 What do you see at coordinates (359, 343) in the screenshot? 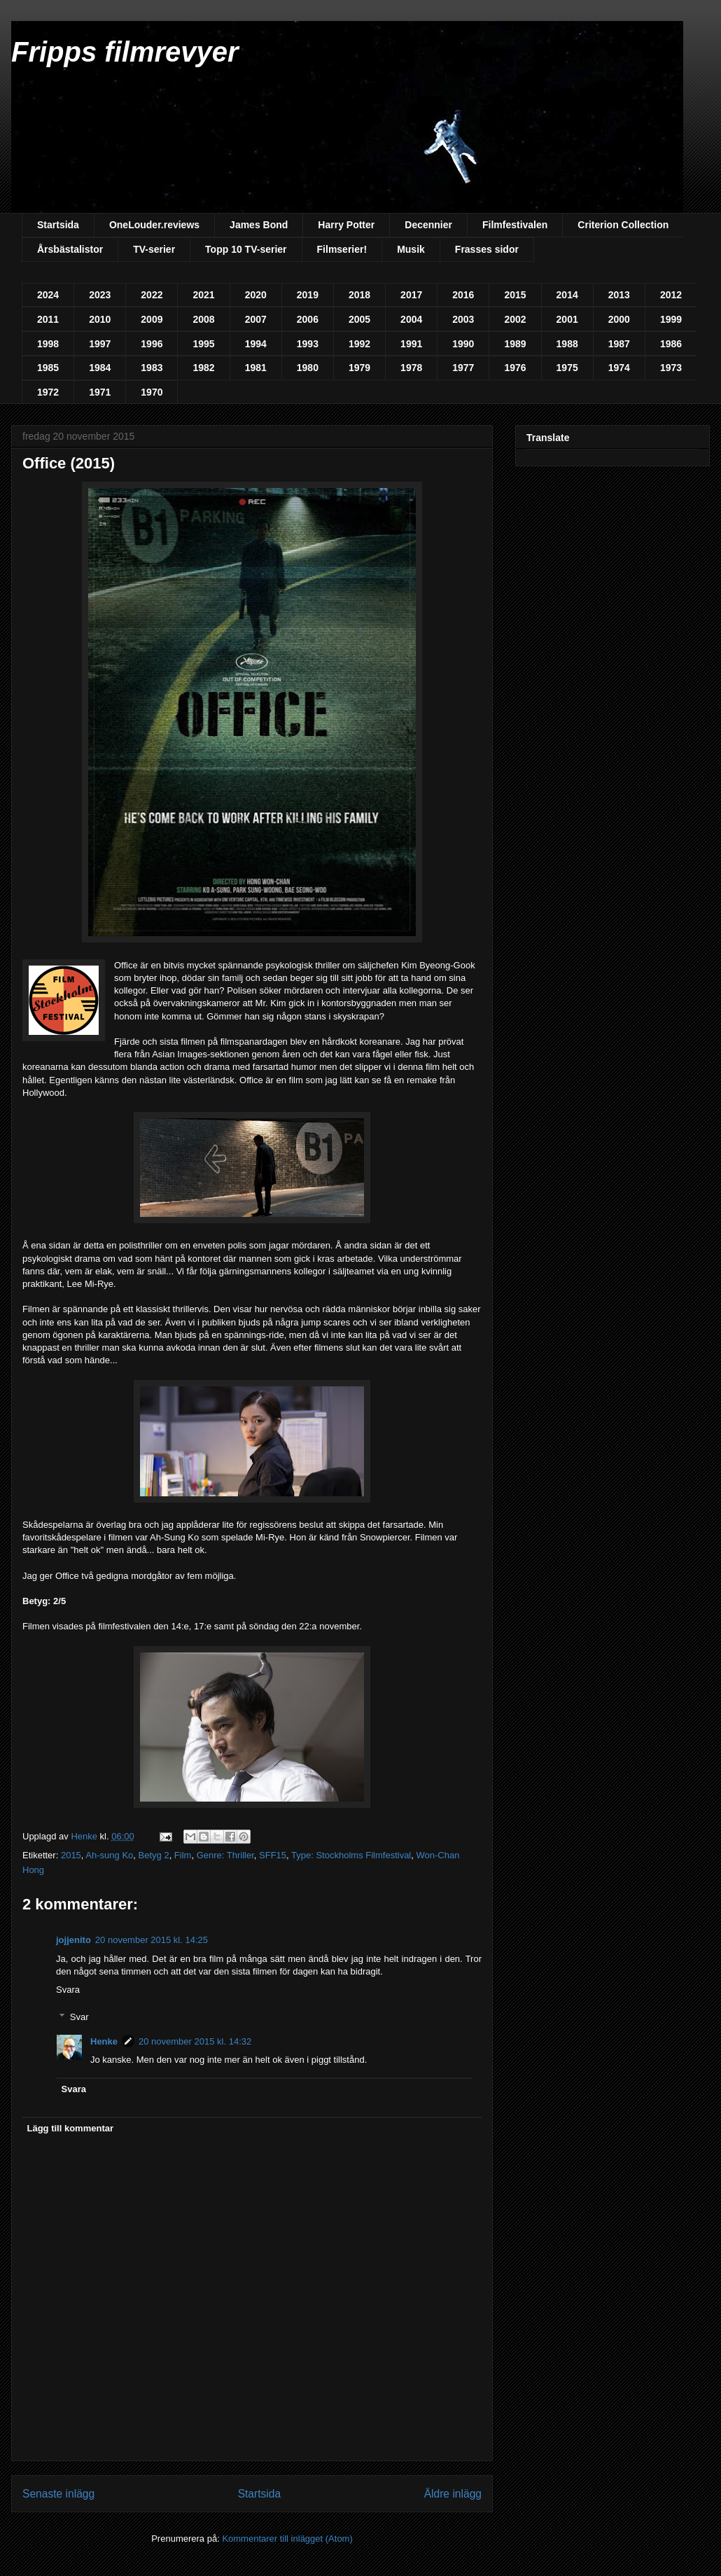
I see `1992` at bounding box center [359, 343].